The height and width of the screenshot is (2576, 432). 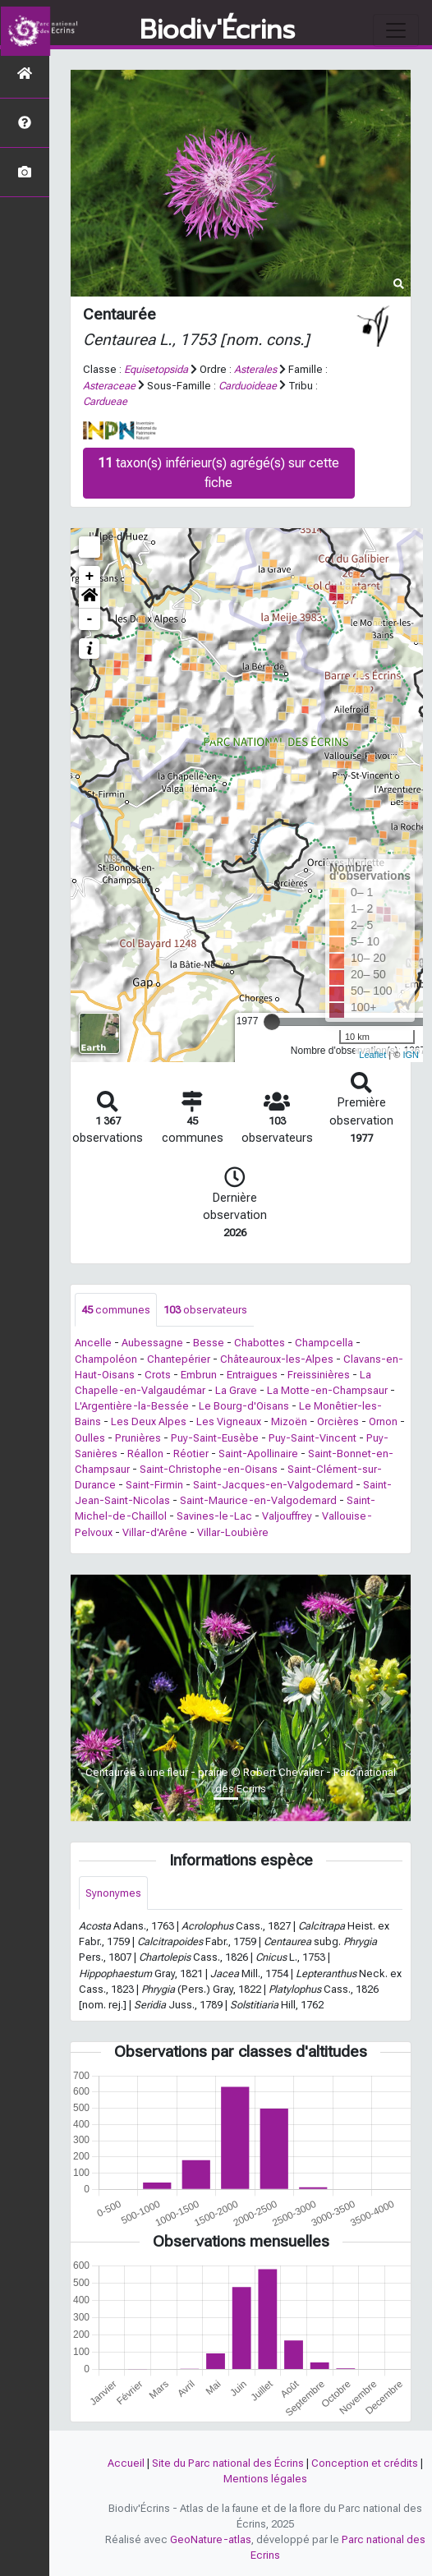 What do you see at coordinates (138, 1438) in the screenshot?
I see `Prunières` at bounding box center [138, 1438].